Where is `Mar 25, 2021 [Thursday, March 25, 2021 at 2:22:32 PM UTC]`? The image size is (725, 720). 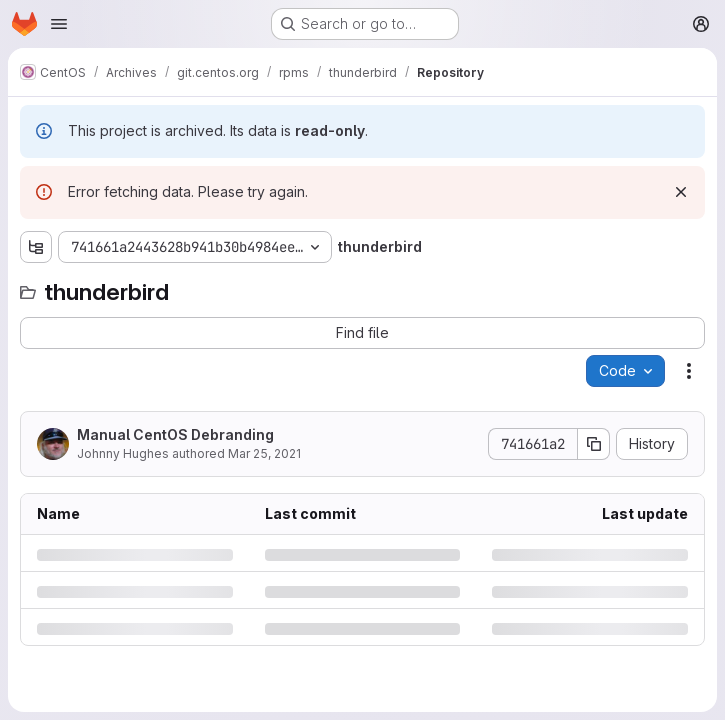
Mar 25, 2021 [Thursday, March 25, 2021 at 2:22:32 PM UTC] is located at coordinates (264, 453).